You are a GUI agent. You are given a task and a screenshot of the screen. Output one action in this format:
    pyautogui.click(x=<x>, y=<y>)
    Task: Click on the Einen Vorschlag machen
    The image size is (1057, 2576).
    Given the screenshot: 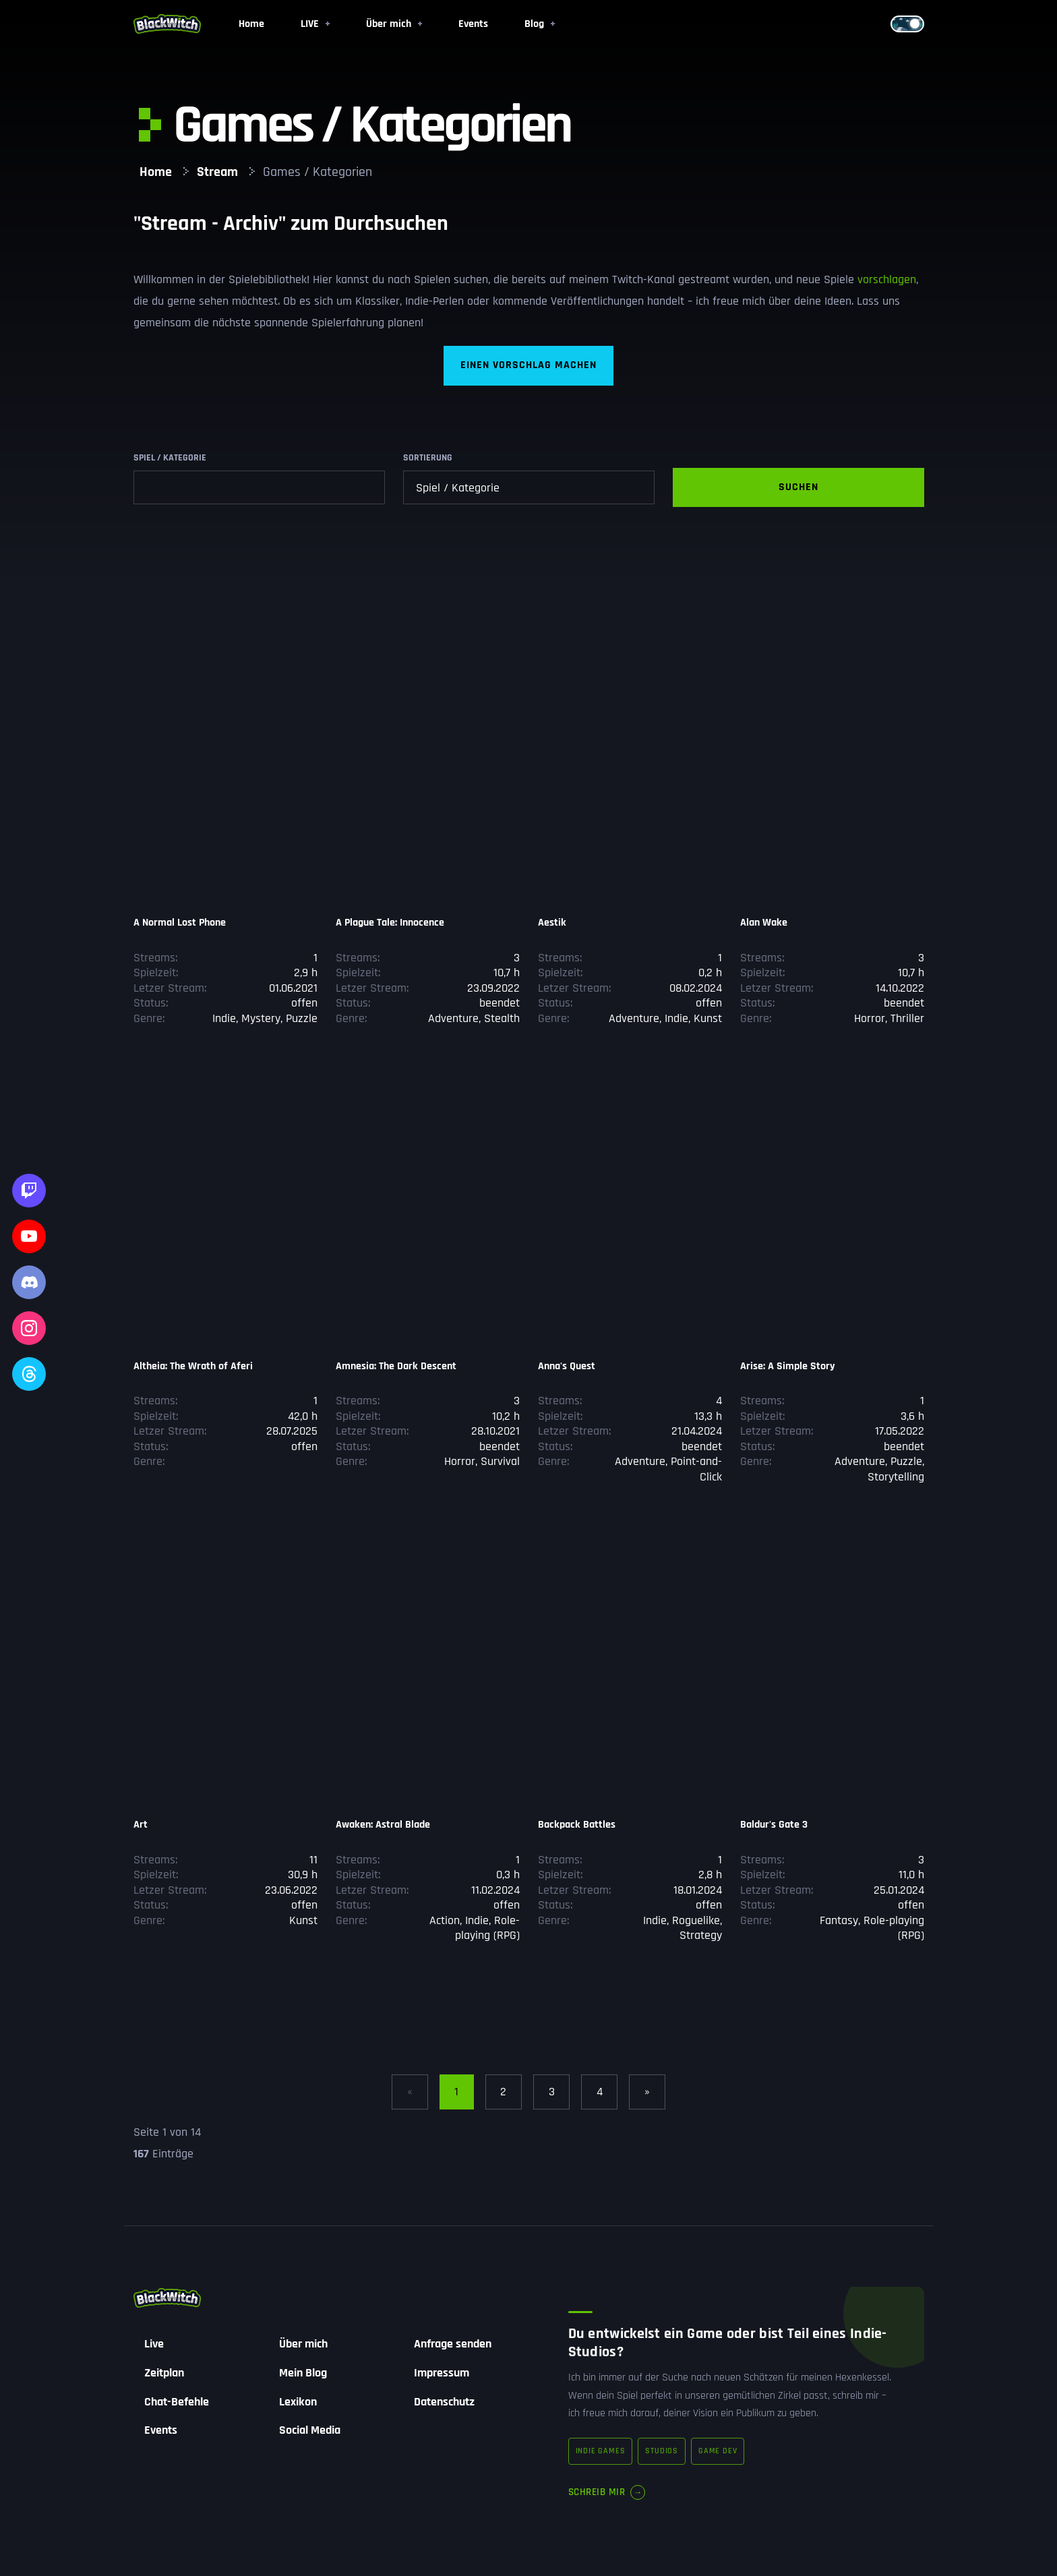 What is the action you would take?
    pyautogui.click(x=528, y=365)
    